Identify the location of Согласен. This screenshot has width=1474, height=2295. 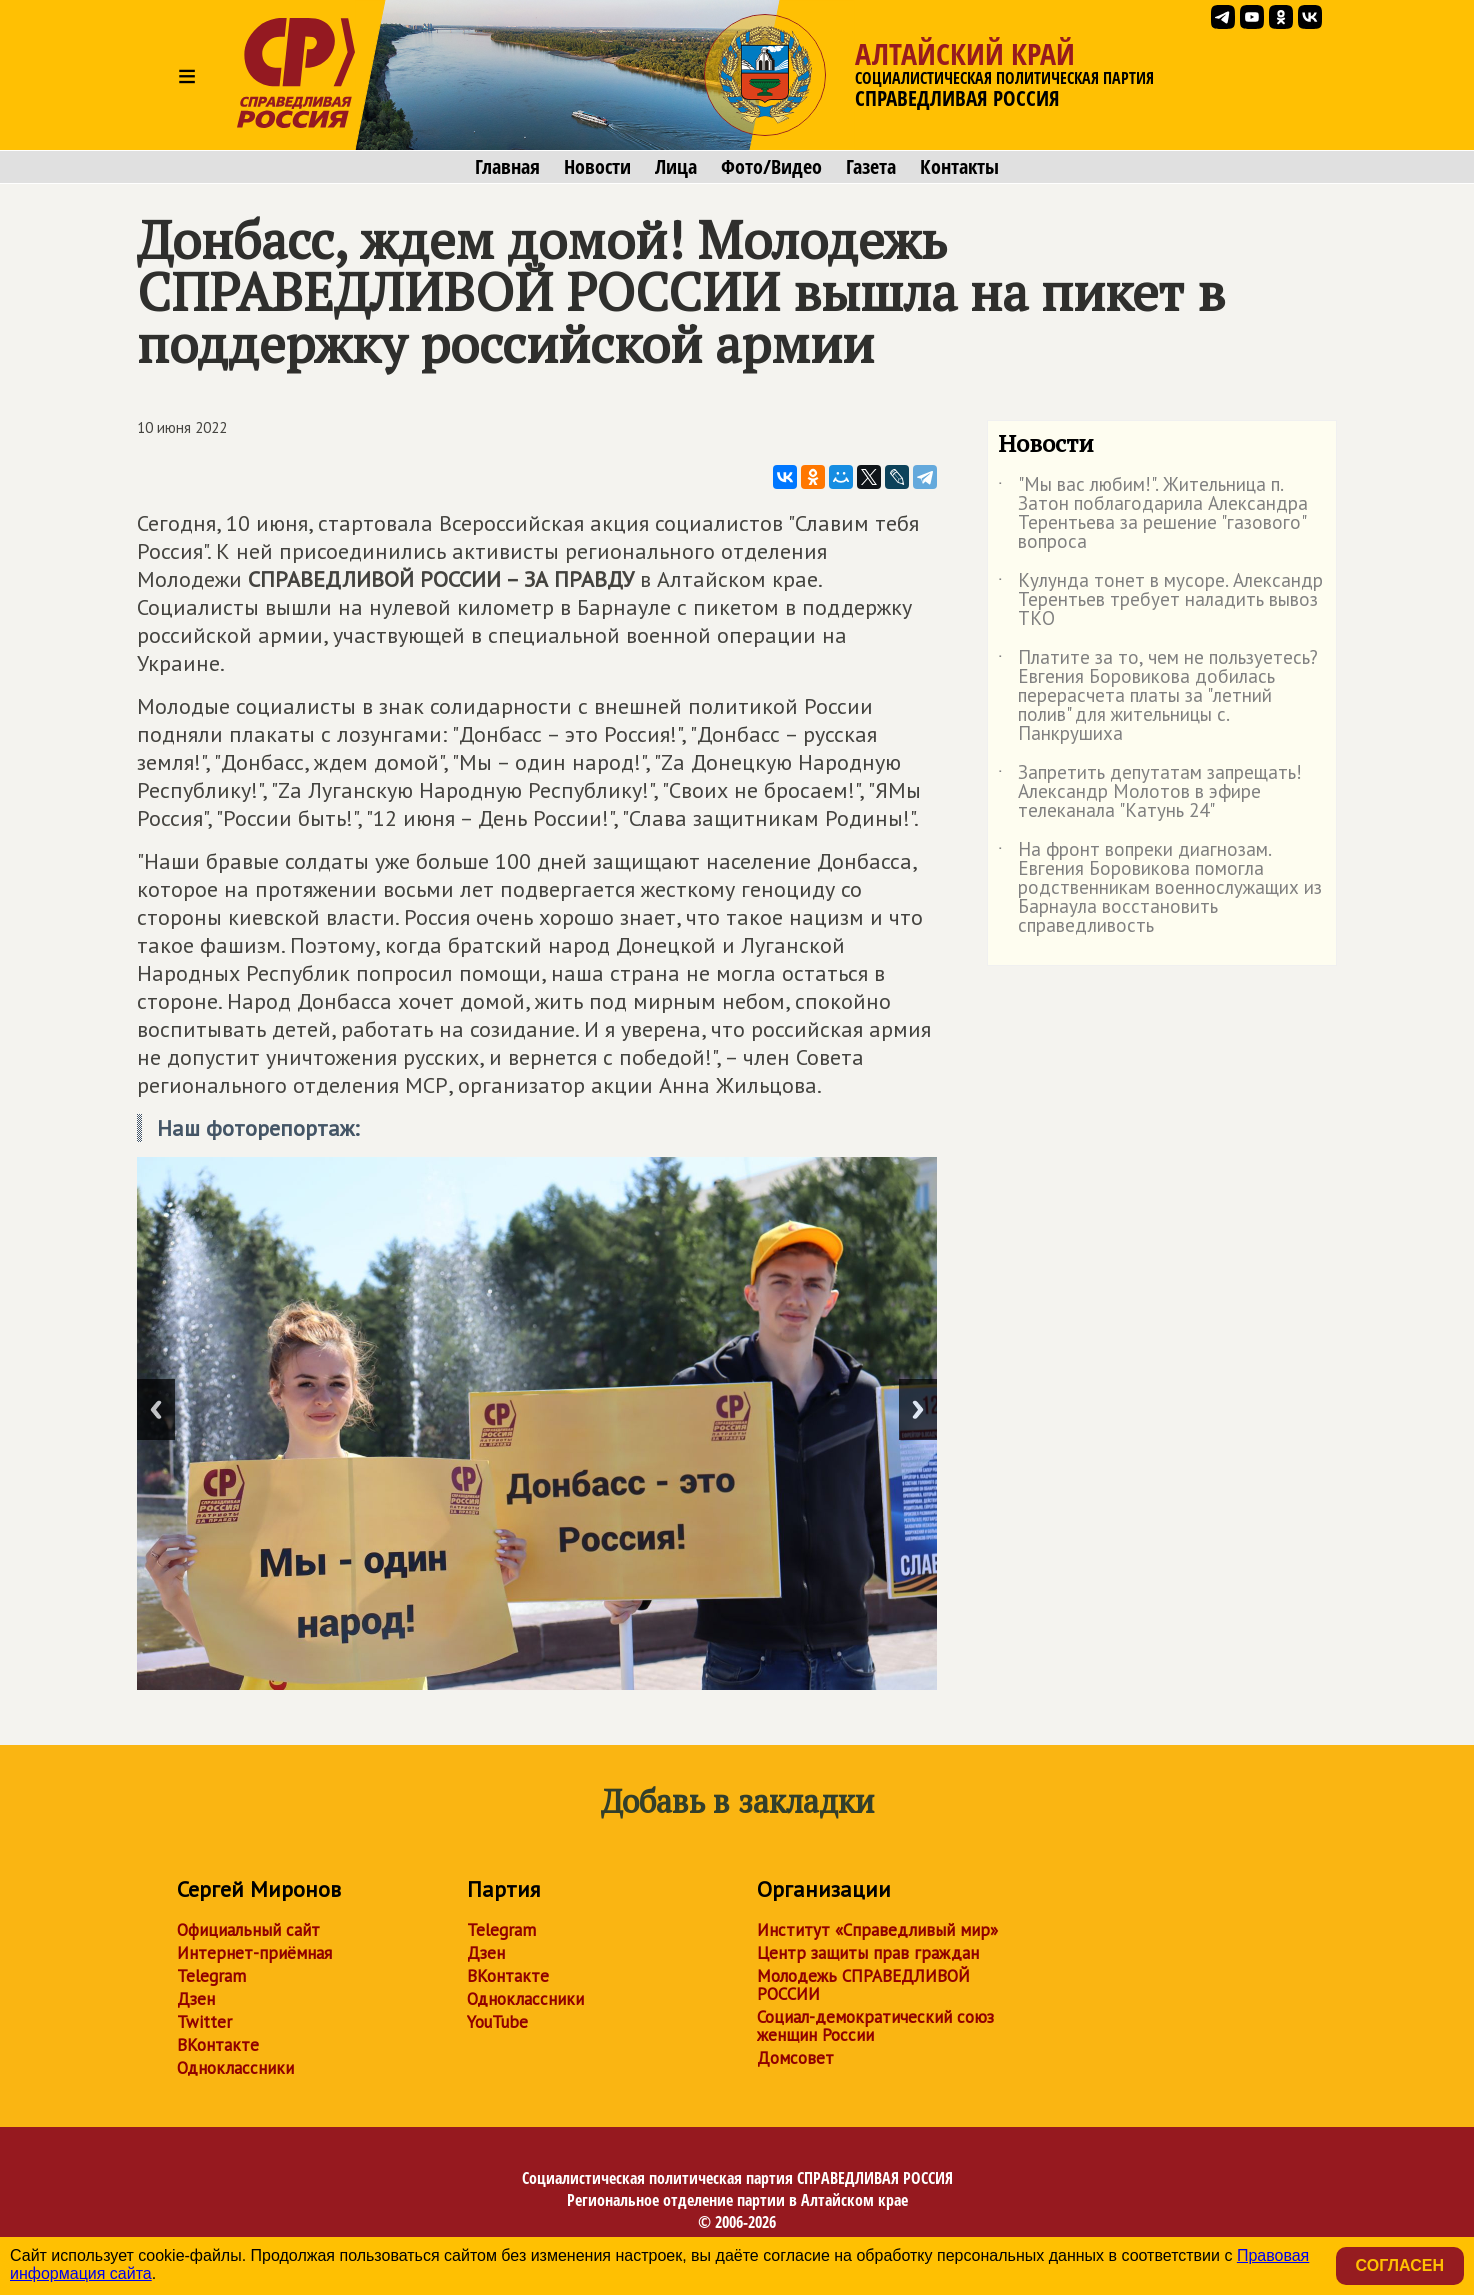
(1400, 2265).